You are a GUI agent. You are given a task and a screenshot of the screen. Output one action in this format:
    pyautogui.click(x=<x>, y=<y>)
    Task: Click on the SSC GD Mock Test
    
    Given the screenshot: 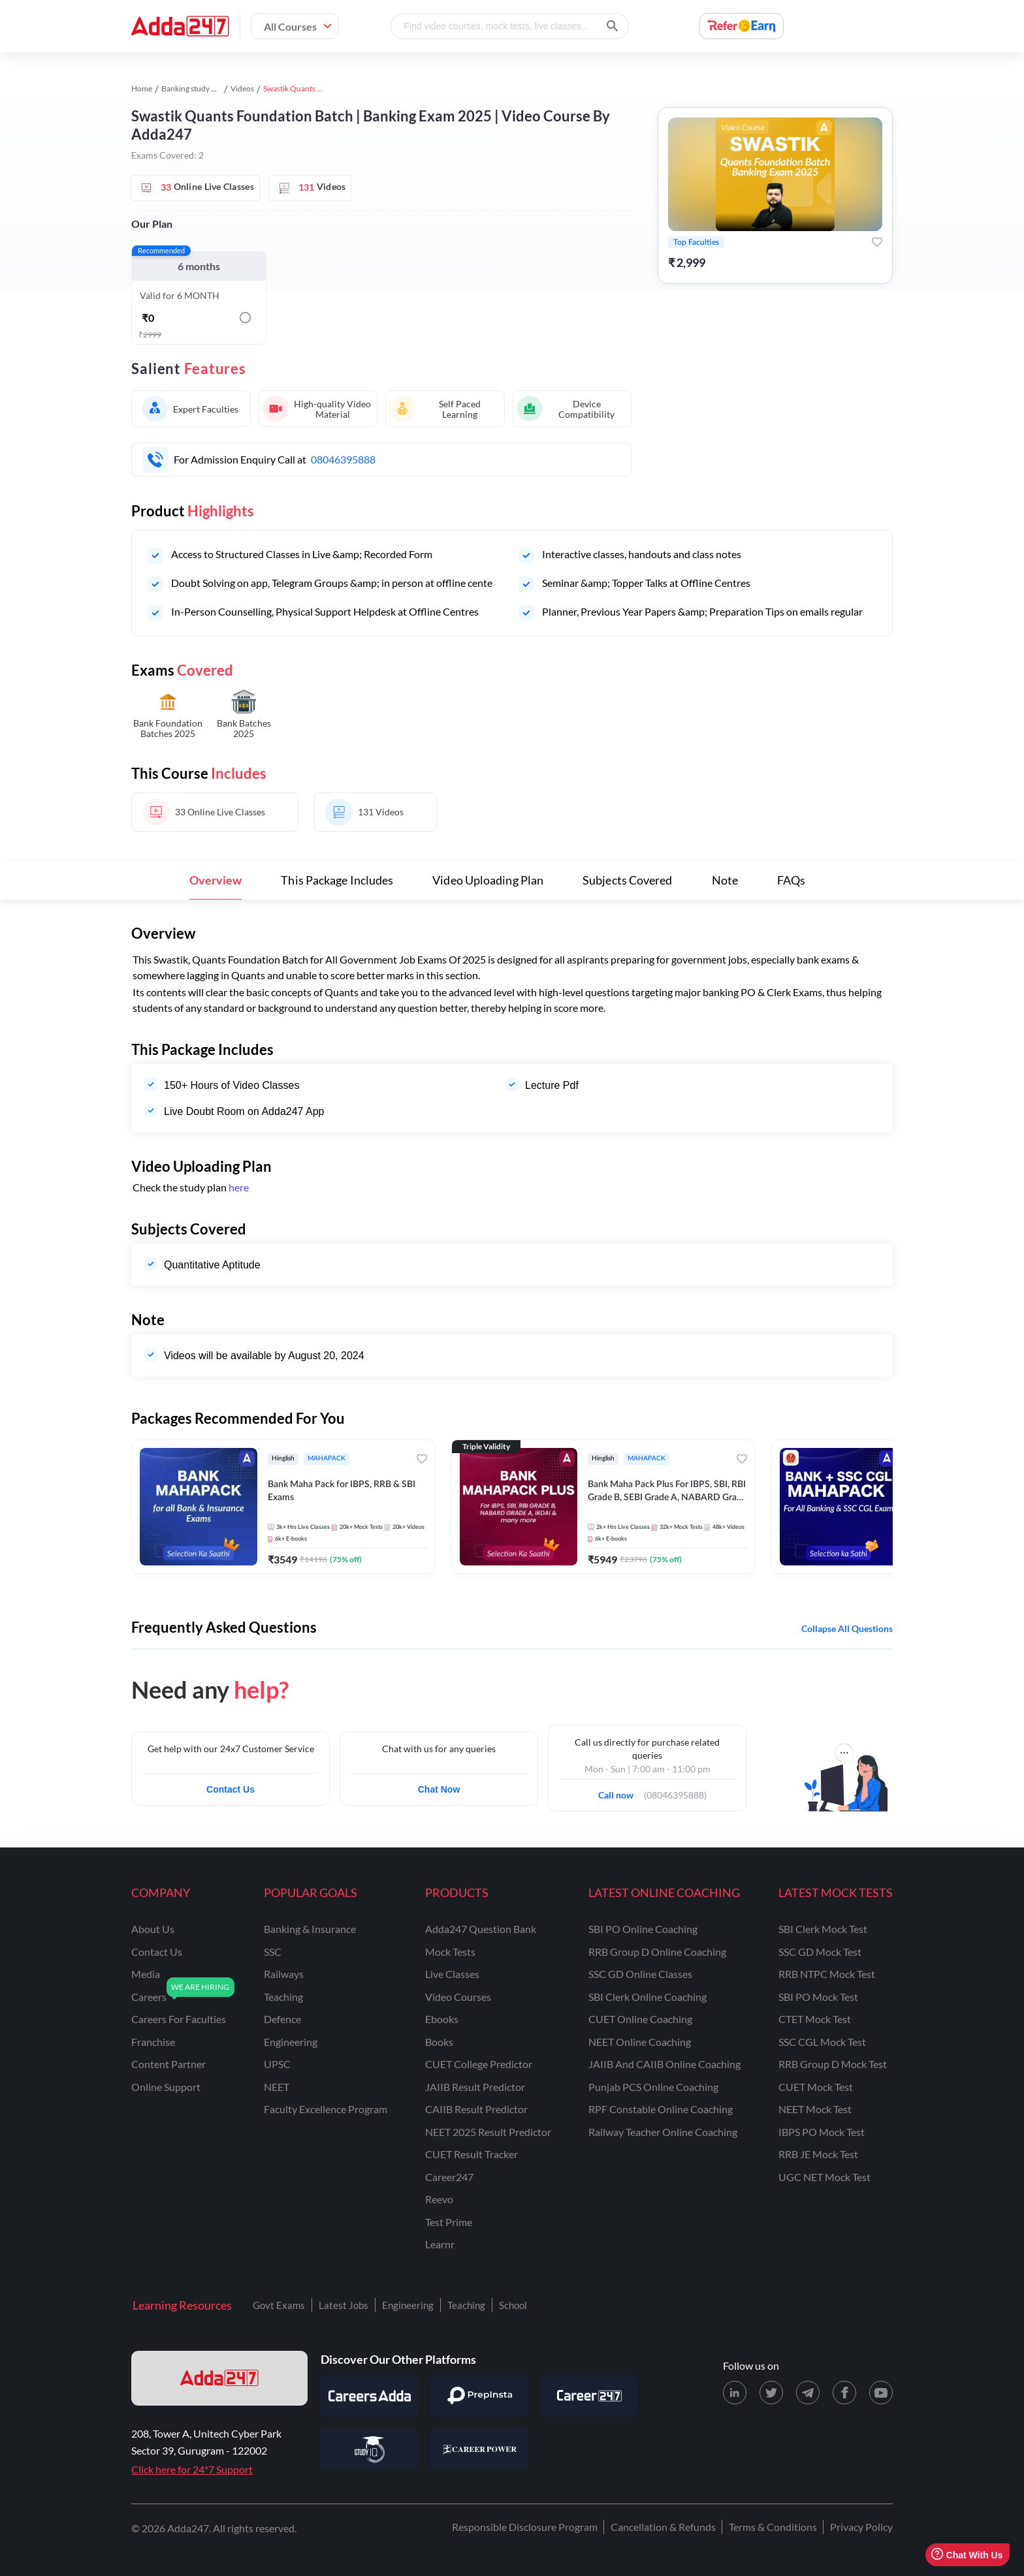 What is the action you would take?
    pyautogui.click(x=819, y=1951)
    